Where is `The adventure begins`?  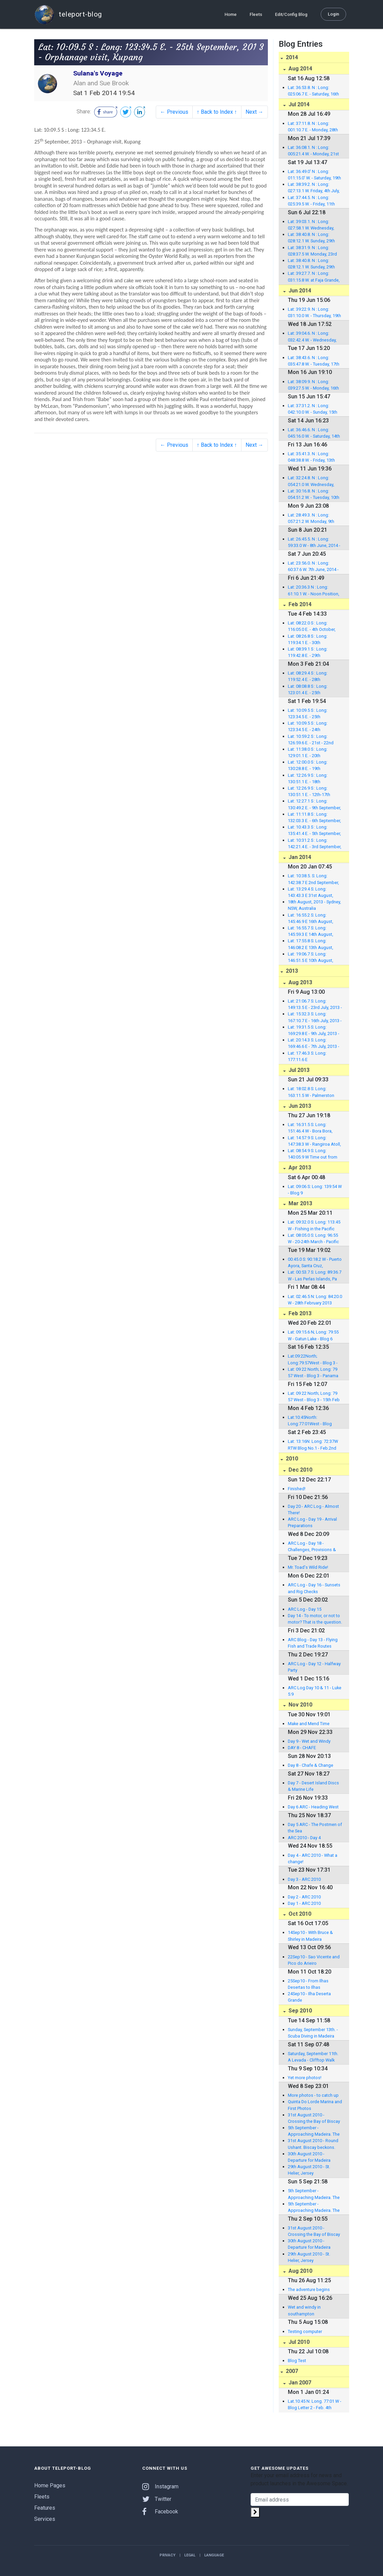
The adventure begins is located at coordinates (309, 2289).